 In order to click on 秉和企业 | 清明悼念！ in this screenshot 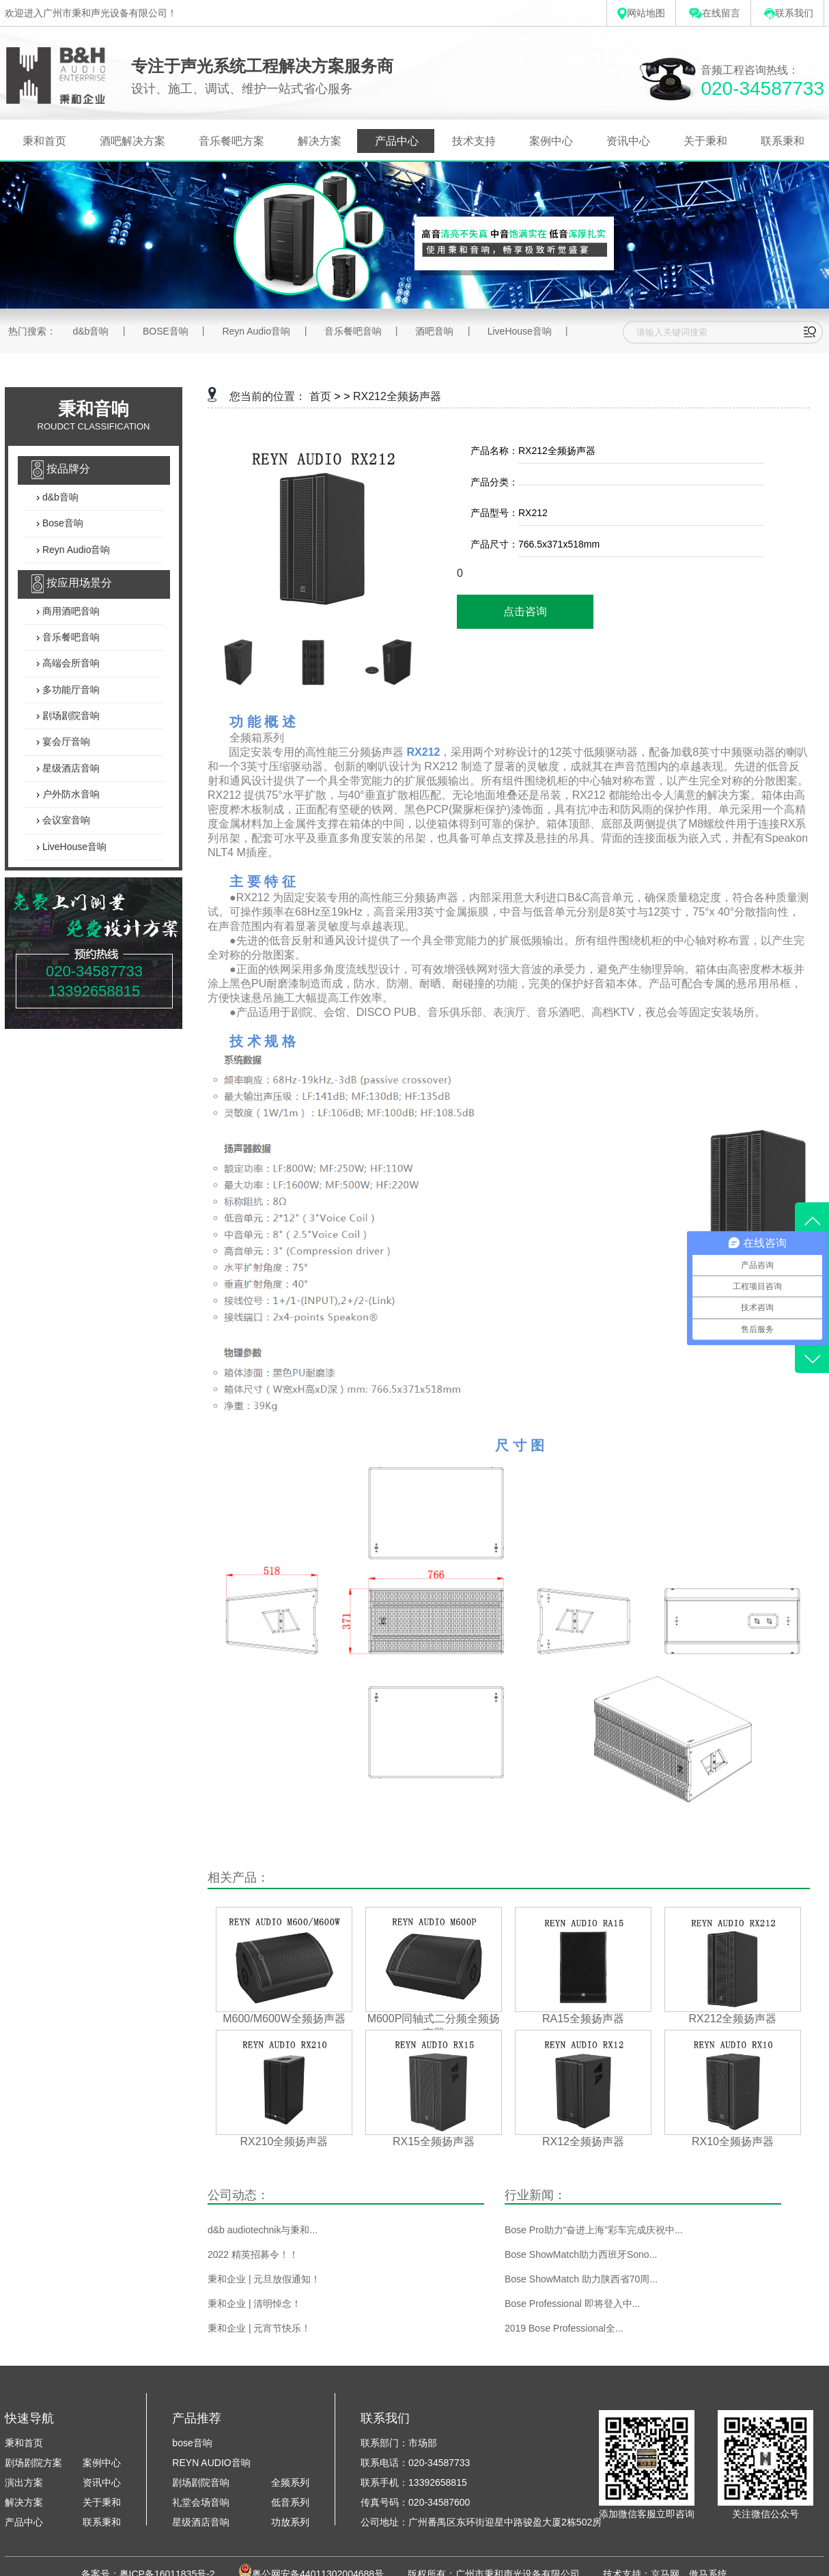, I will do `click(254, 2303)`.